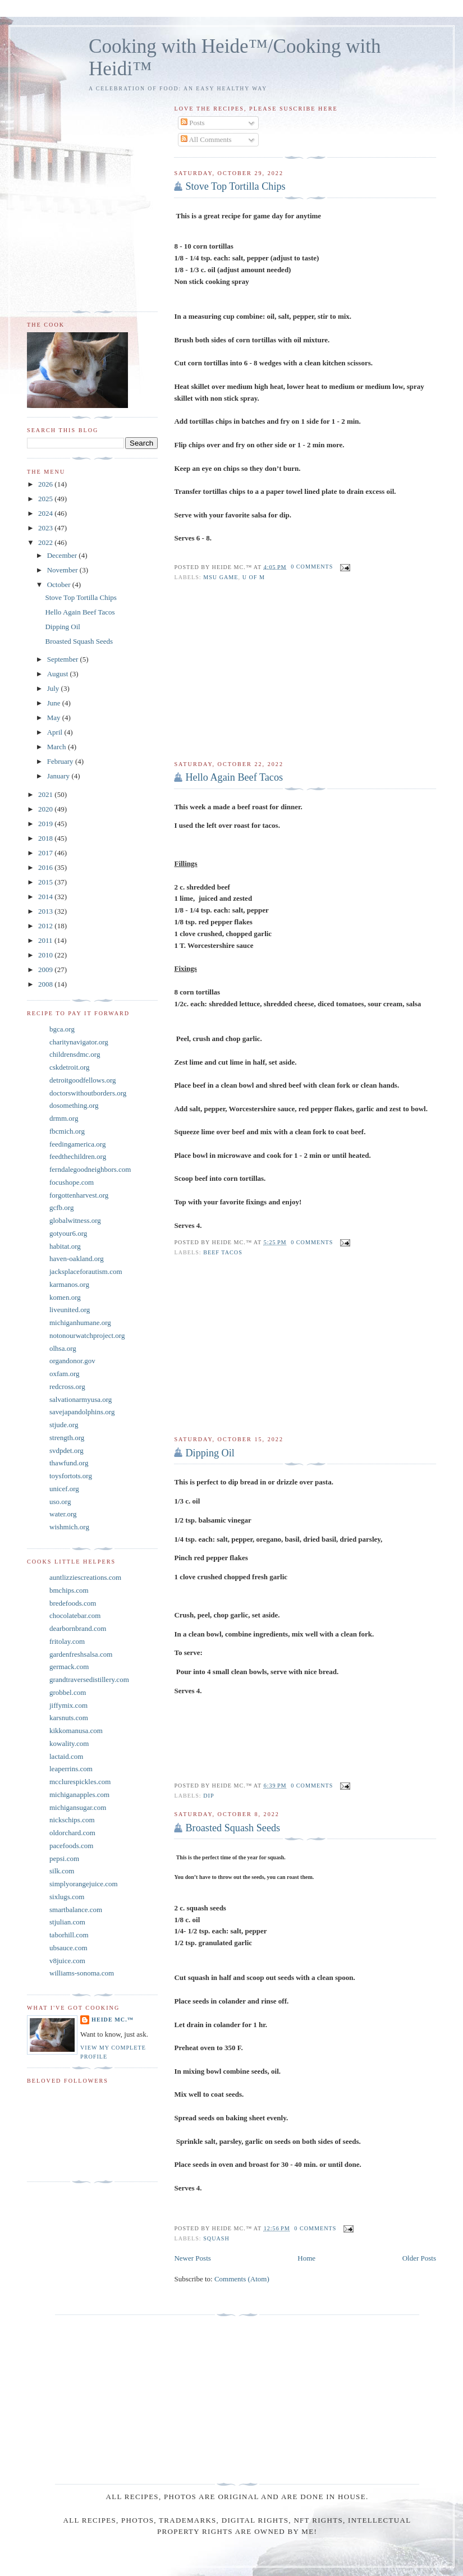 Image resolution: width=463 pixels, height=2576 pixels. I want to click on feedthechildren.org, so click(77, 1156).